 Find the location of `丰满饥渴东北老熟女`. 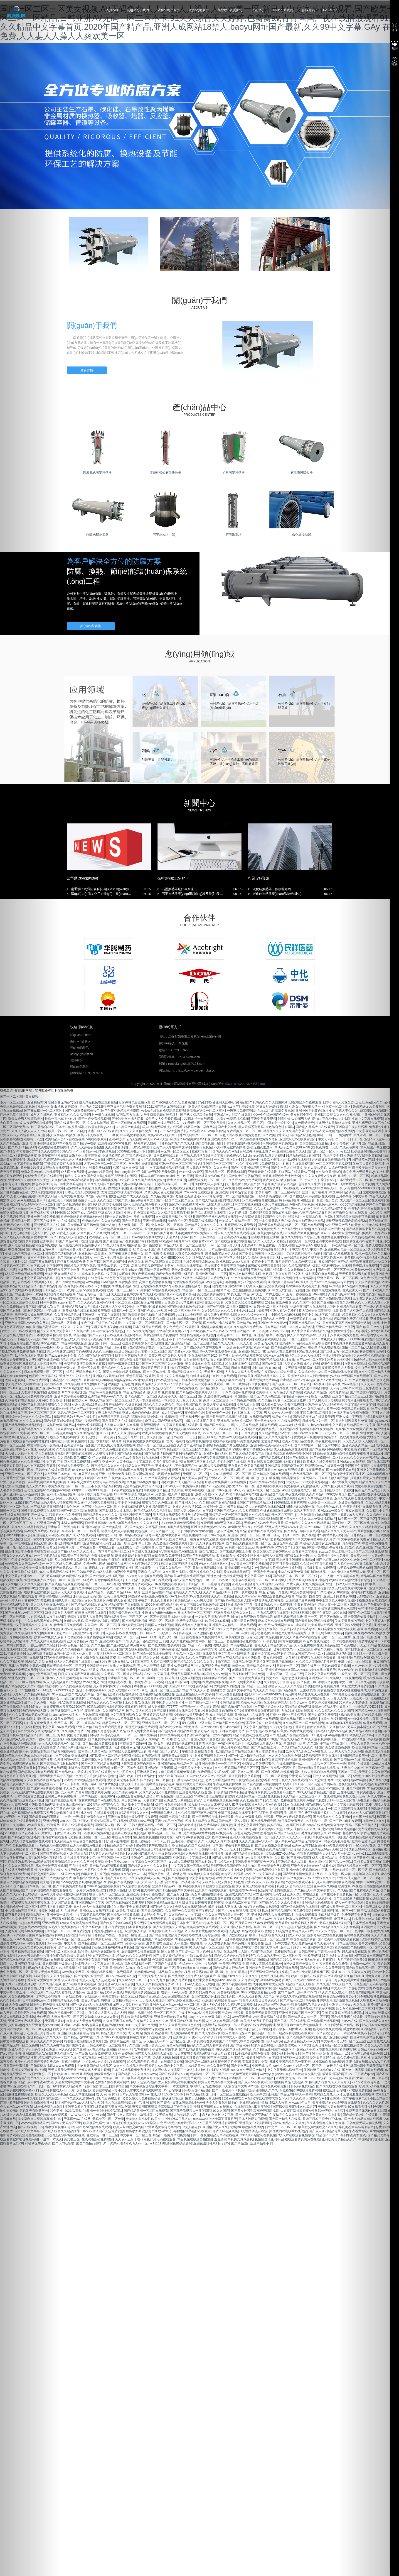

丰满饥渴东北老熟女 is located at coordinates (255, 1633).